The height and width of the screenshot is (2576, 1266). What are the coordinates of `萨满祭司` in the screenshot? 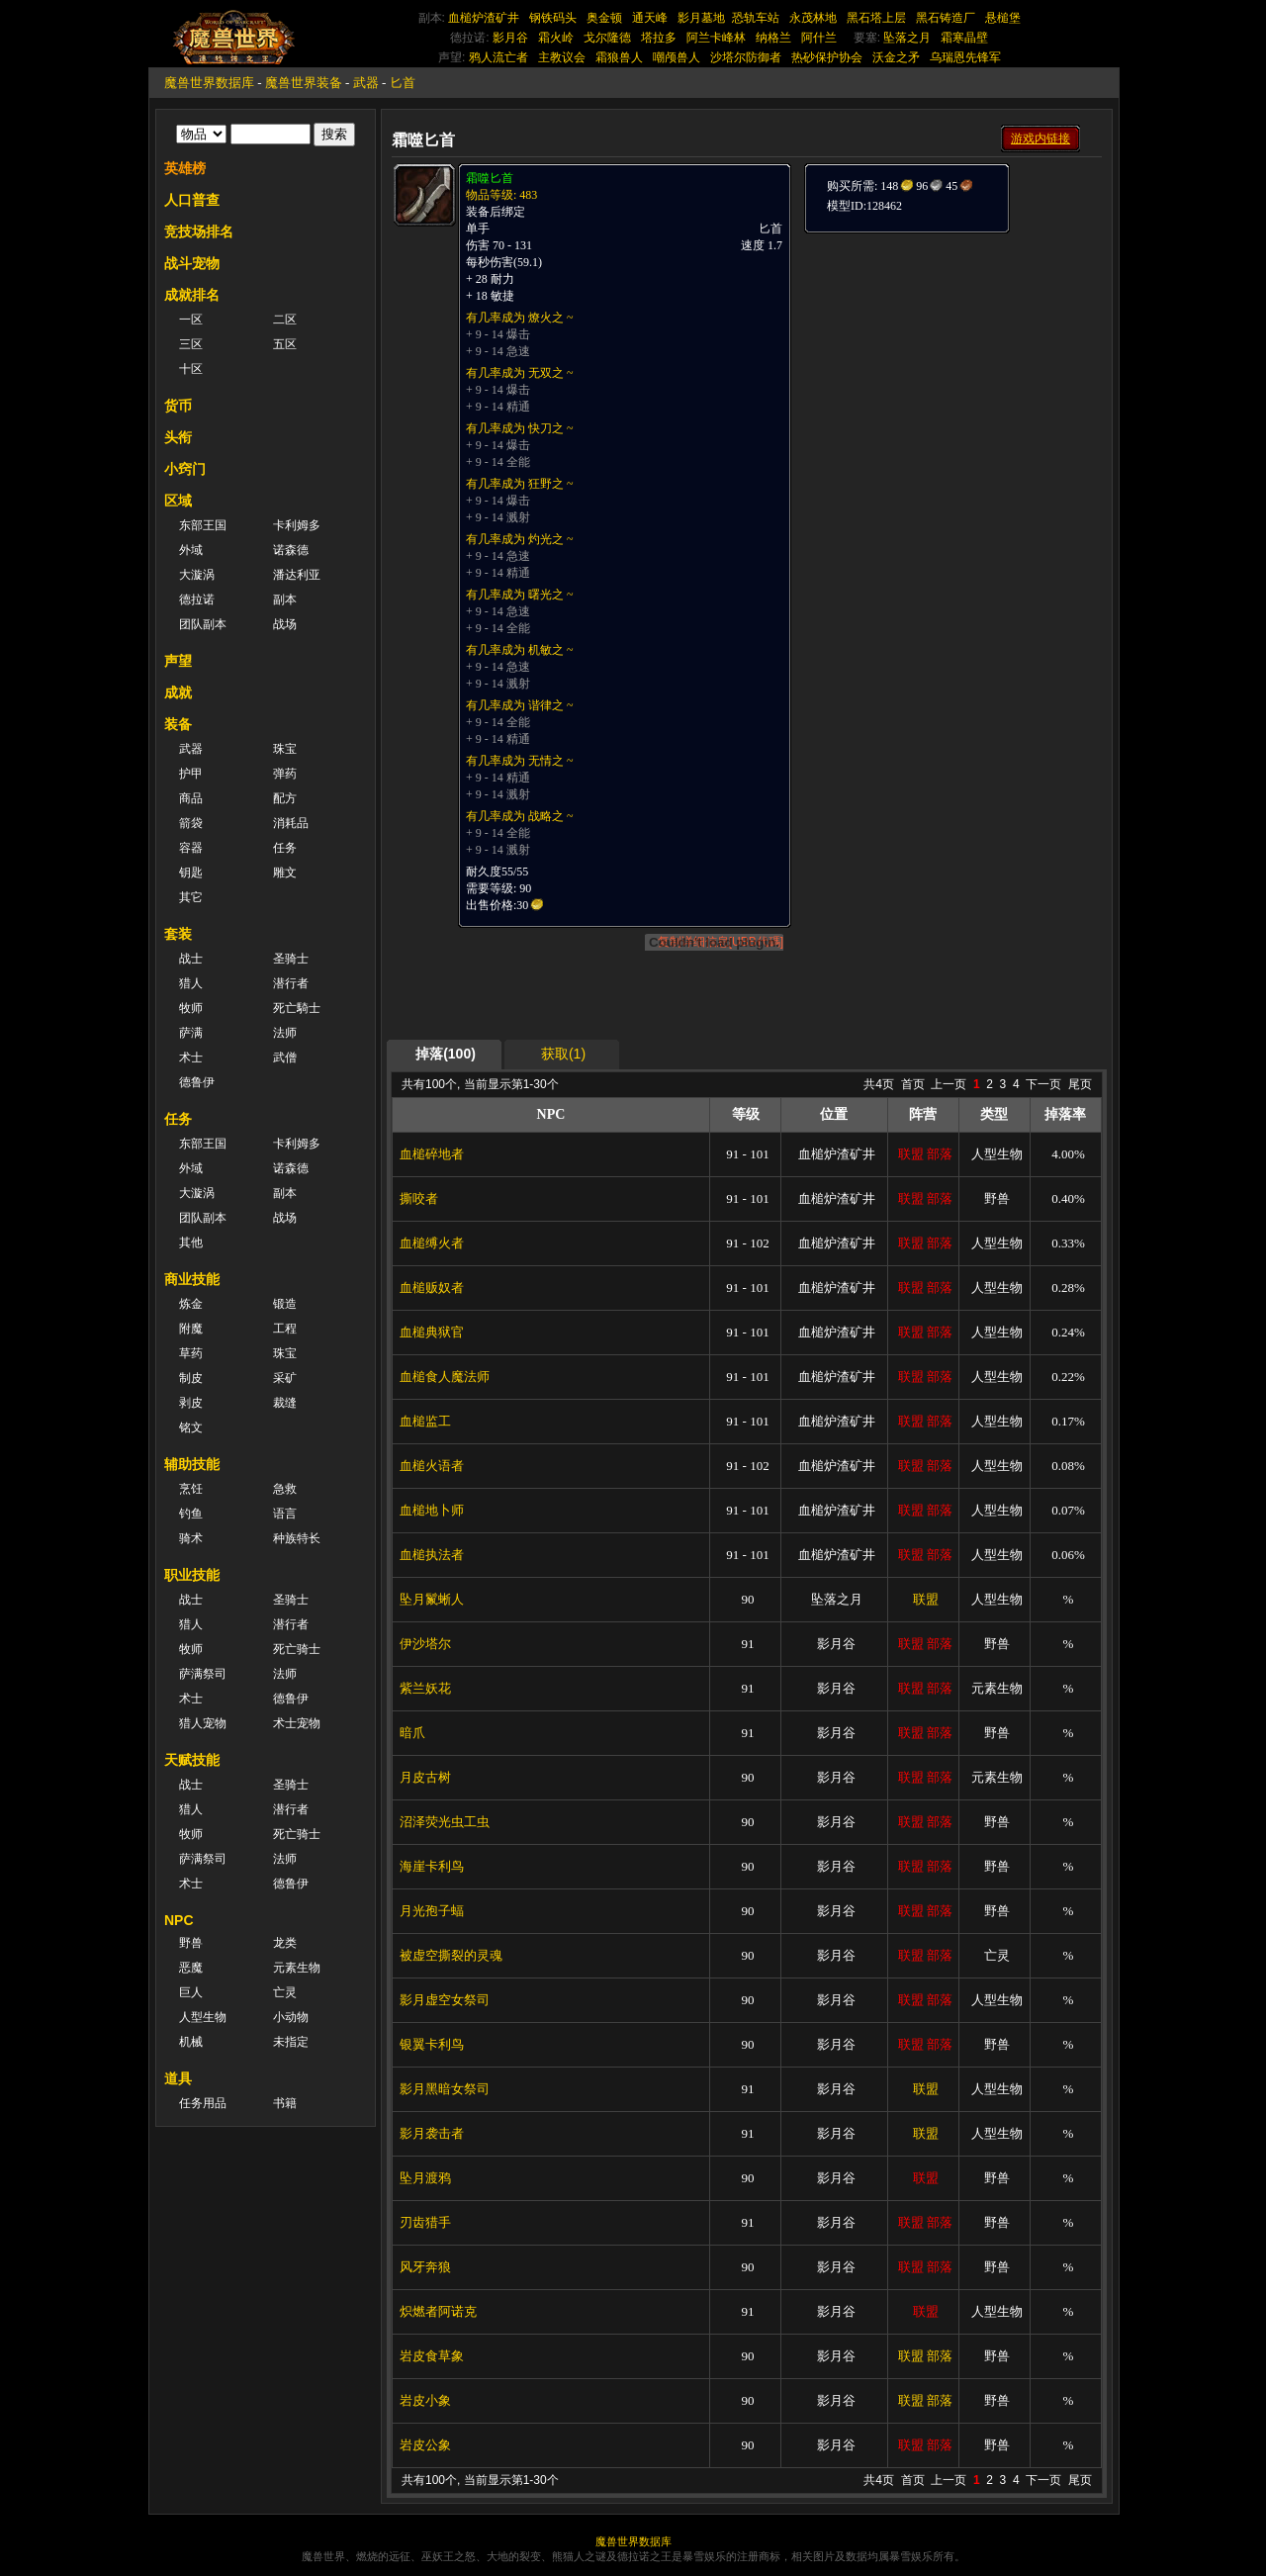 It's located at (202, 1674).